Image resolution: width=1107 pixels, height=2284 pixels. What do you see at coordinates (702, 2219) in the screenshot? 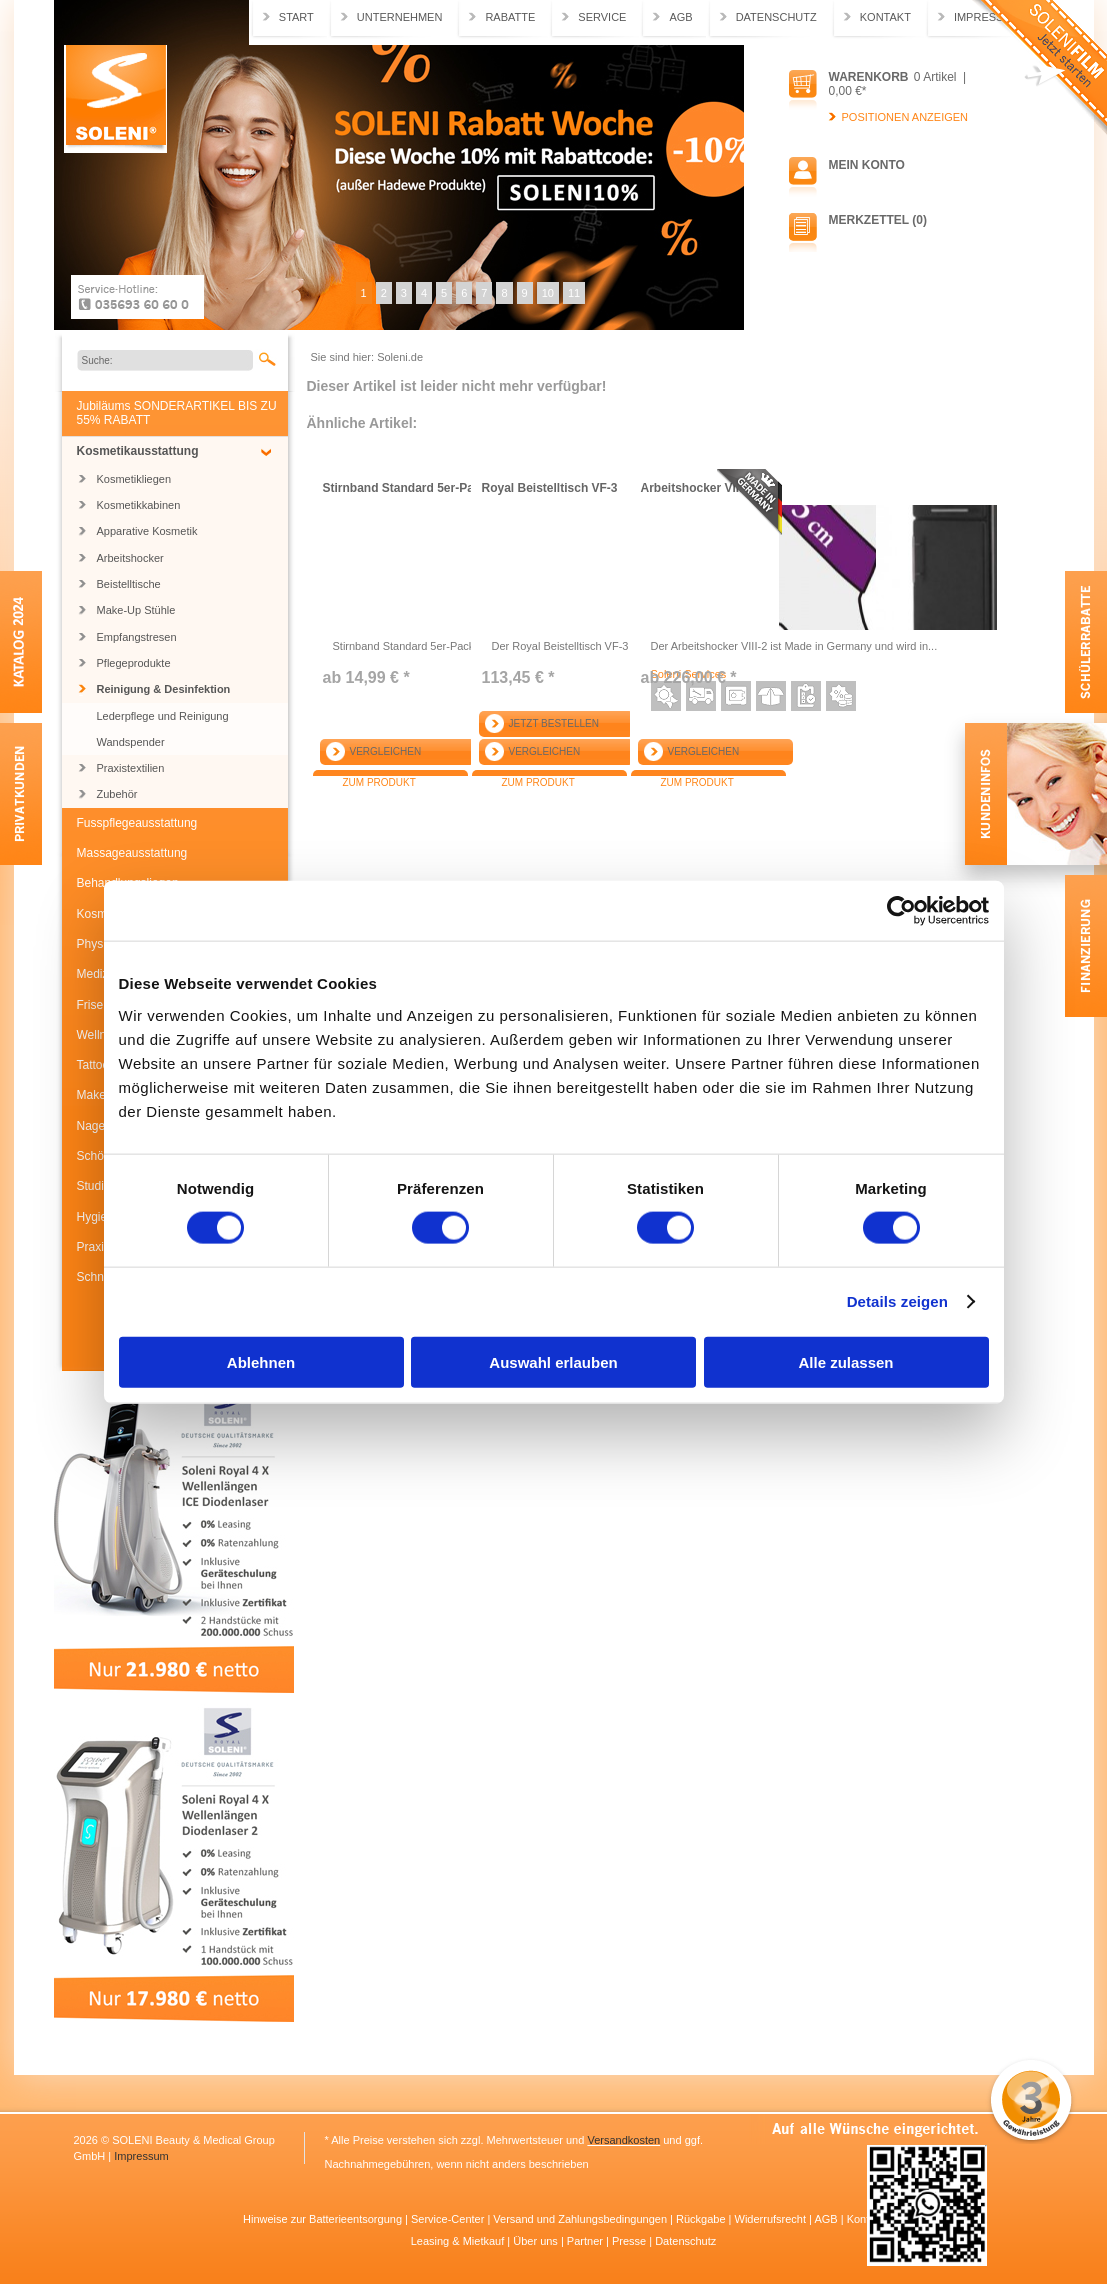
I see `Rückgabe` at bounding box center [702, 2219].